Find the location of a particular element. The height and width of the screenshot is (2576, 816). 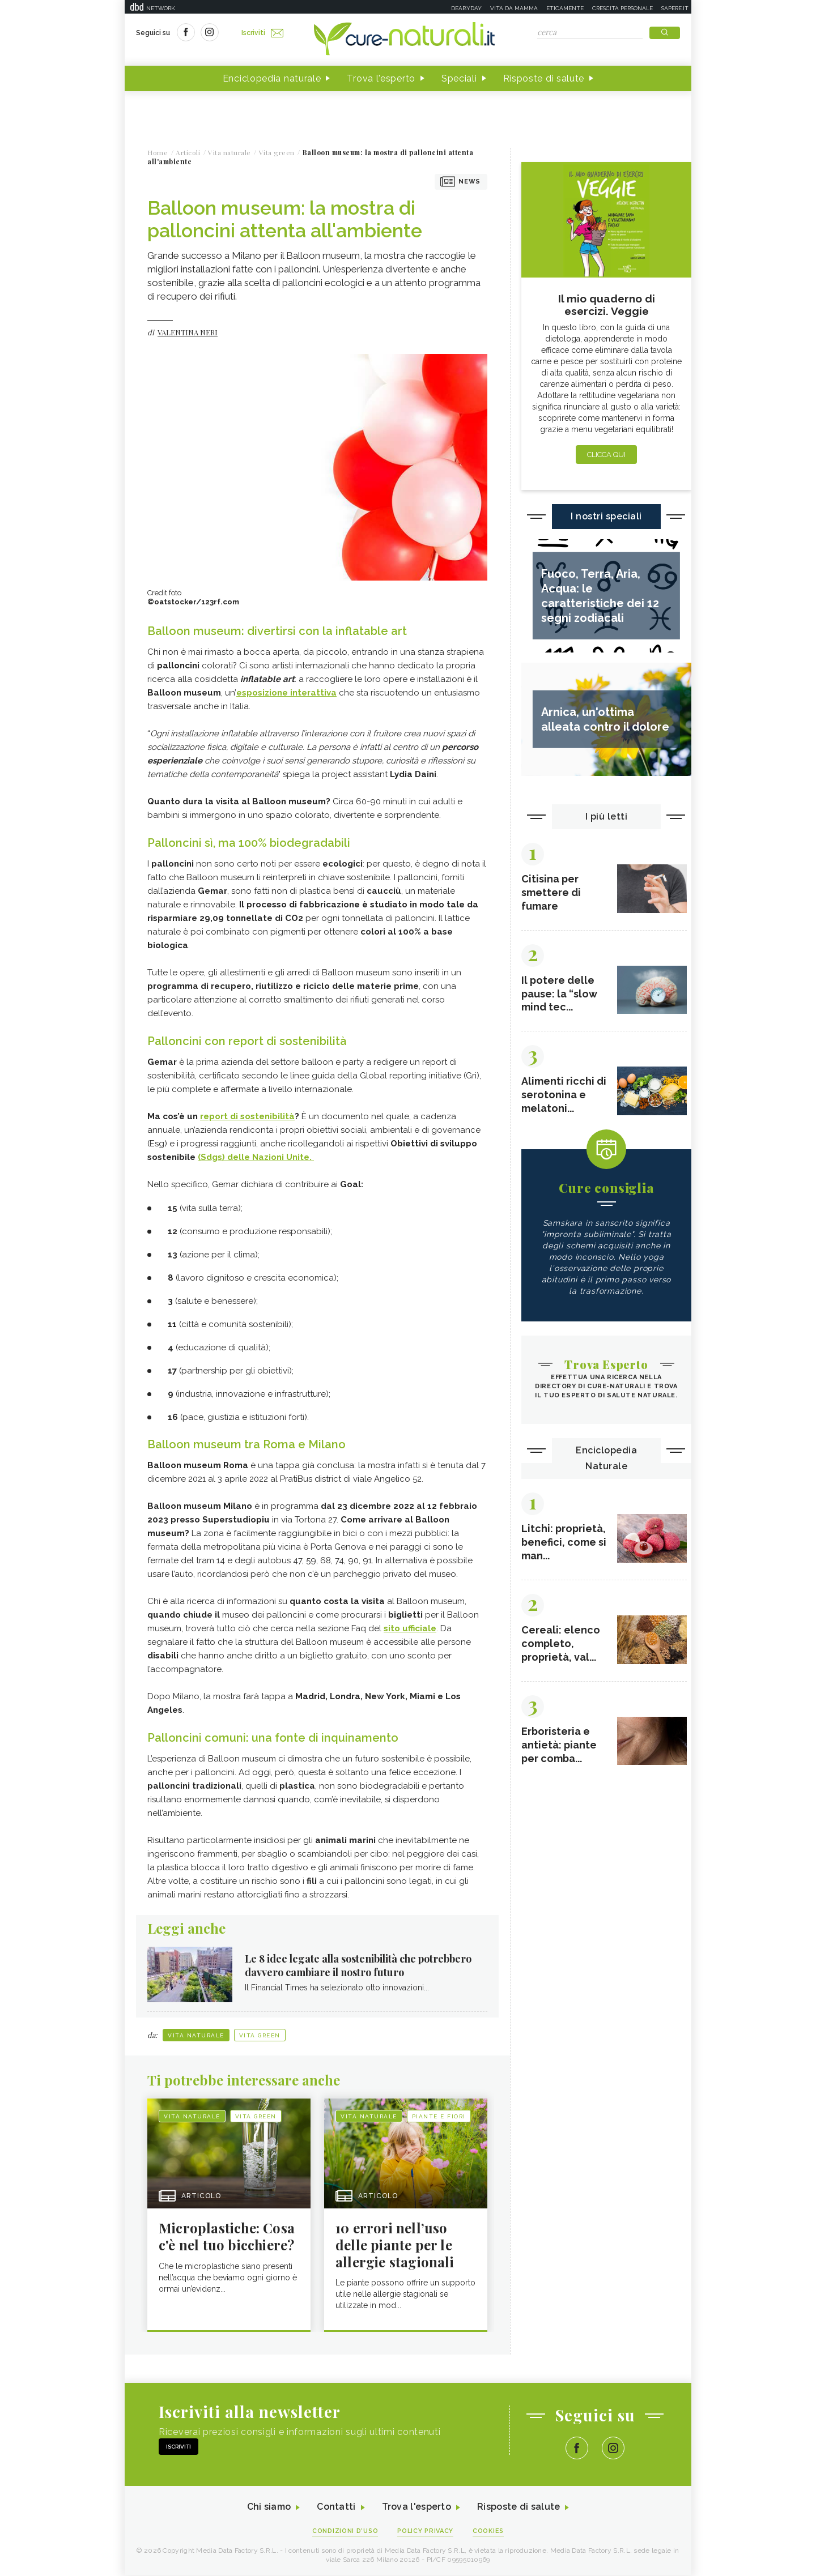

sito ufficiale is located at coordinates (410, 1628).